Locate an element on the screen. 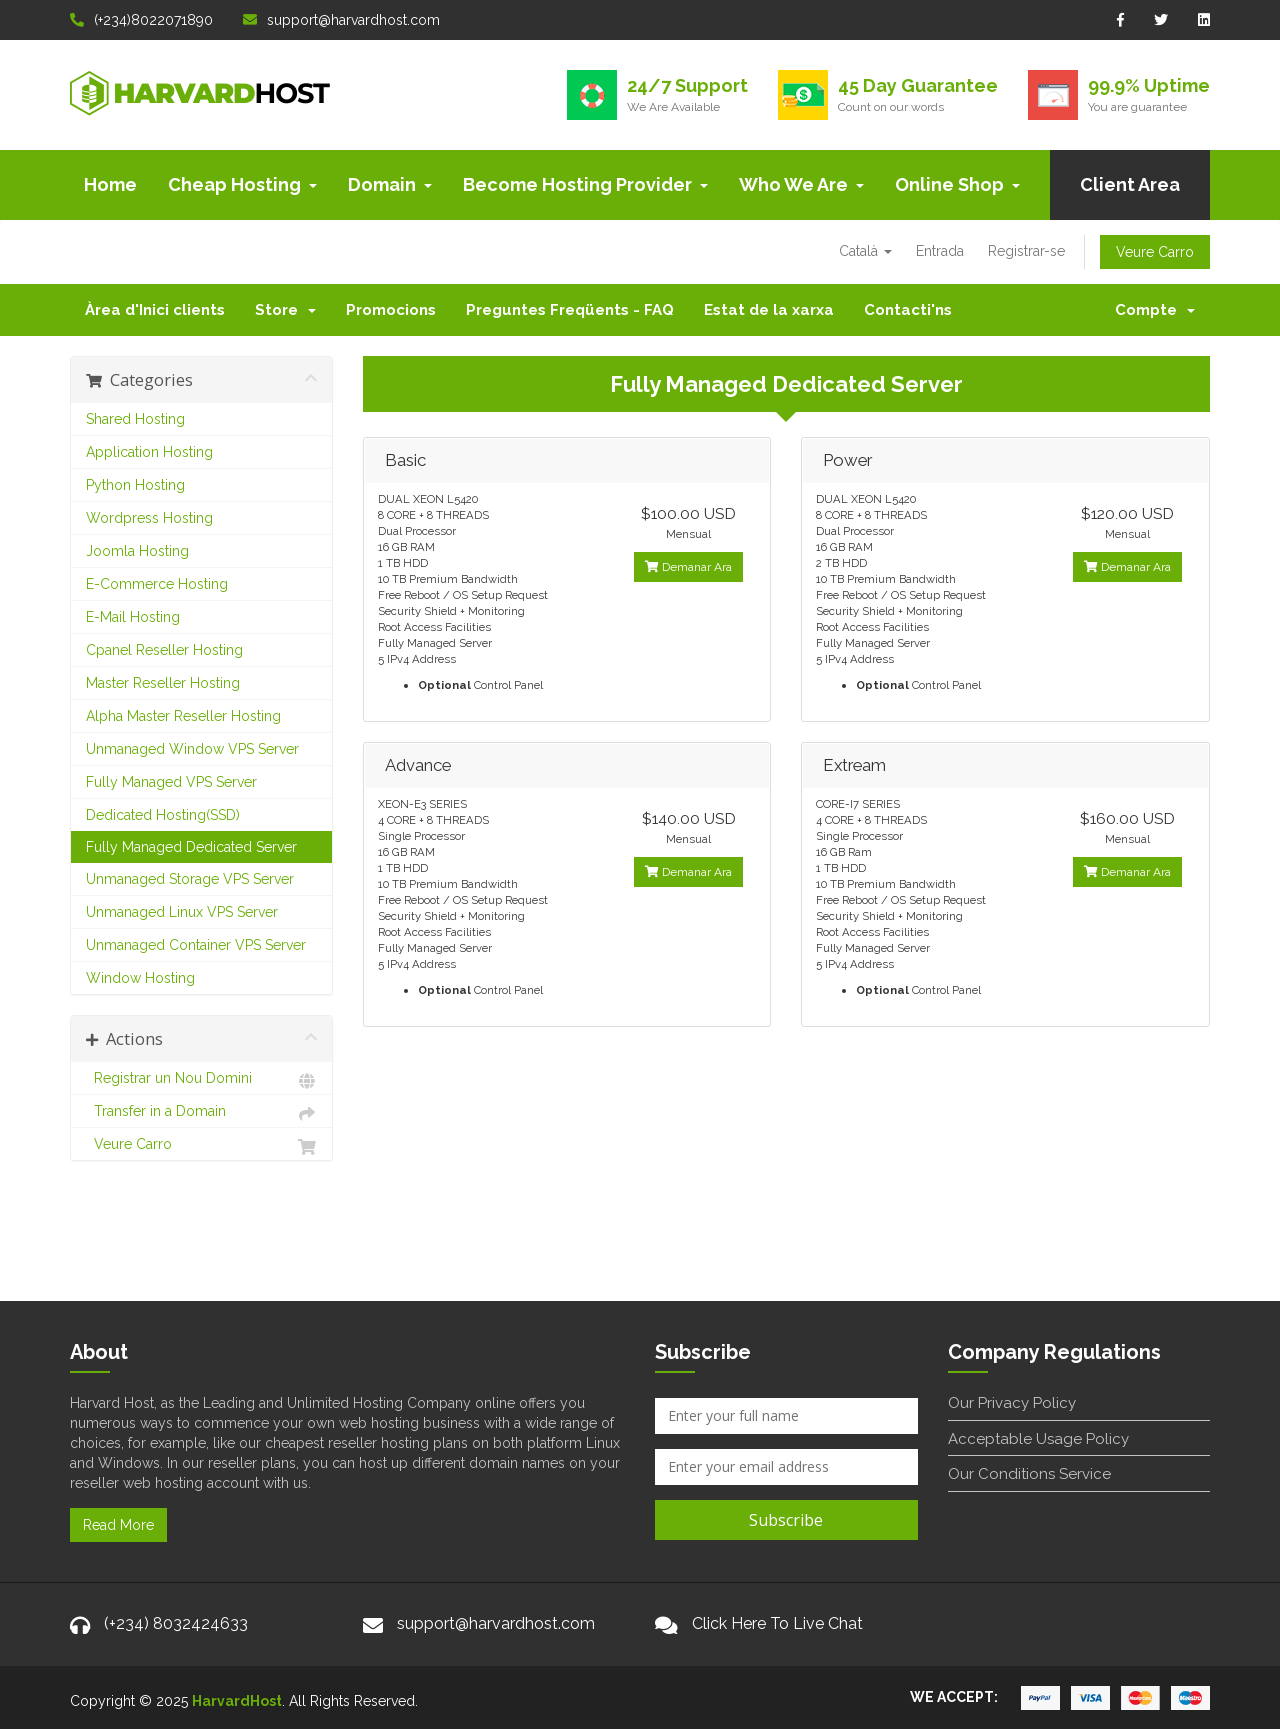  Entrada is located at coordinates (940, 251).